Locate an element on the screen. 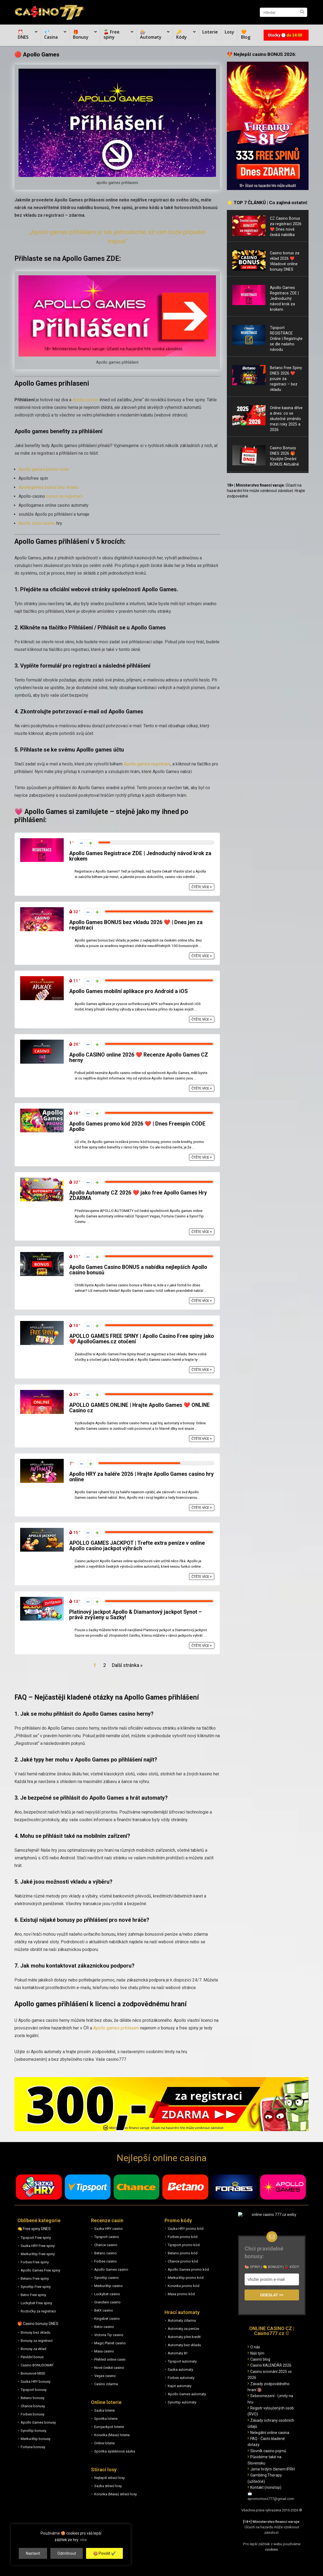 The image size is (323, 2576). Casino KALENDÁŘ 2026 is located at coordinates (270, 2365).